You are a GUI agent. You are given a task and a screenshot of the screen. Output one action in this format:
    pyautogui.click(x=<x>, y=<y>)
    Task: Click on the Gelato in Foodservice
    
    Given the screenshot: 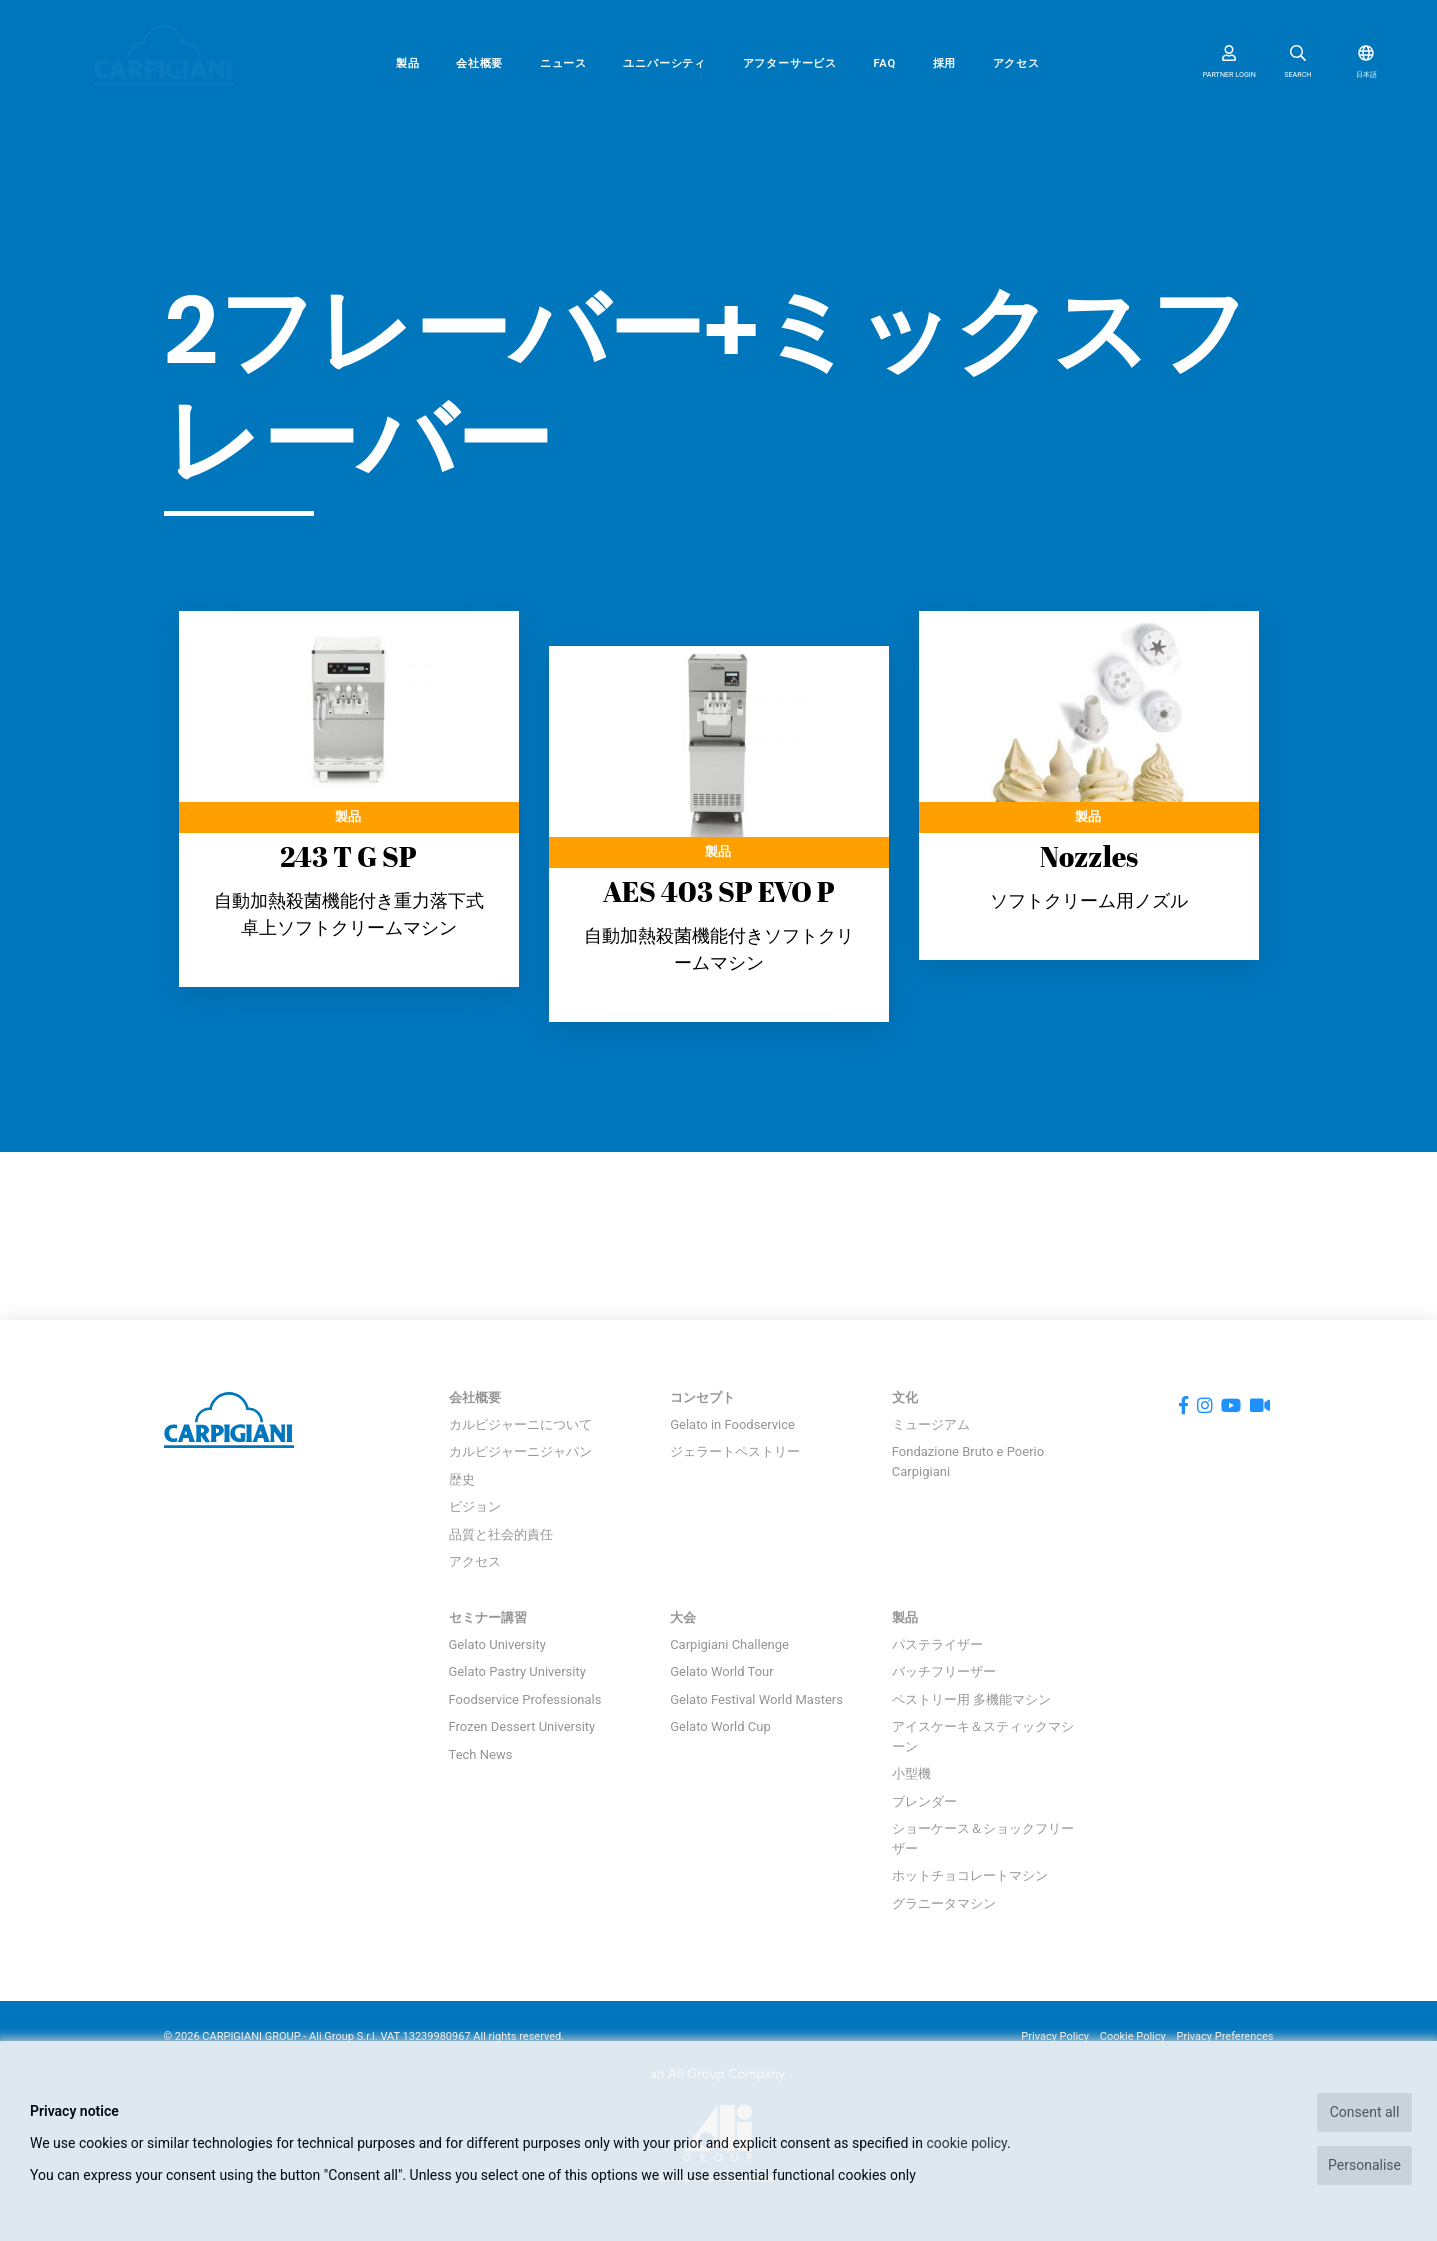 What is the action you would take?
    pyautogui.click(x=732, y=1424)
    